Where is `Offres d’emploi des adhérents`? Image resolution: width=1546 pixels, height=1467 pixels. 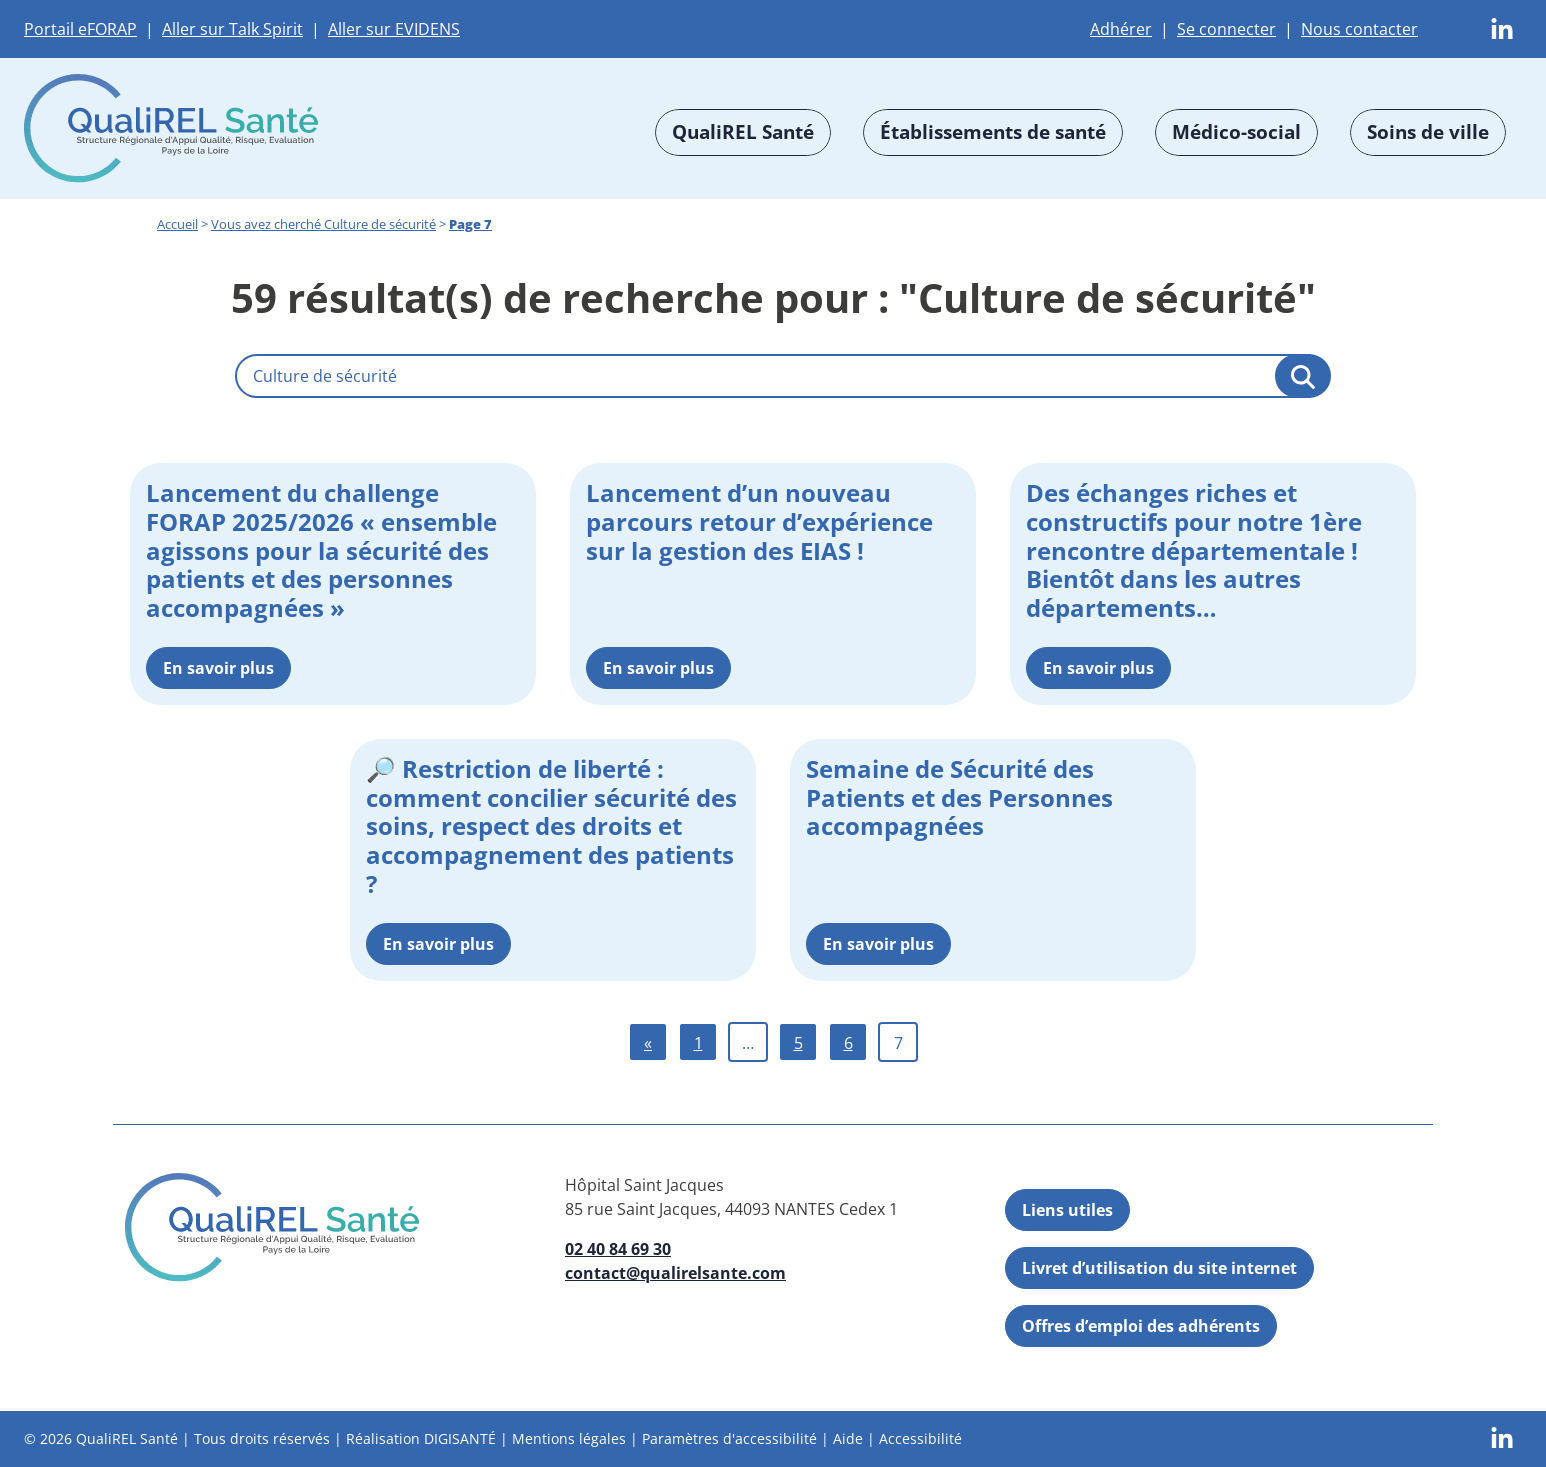 Offres d’emploi des adhérents is located at coordinates (1141, 1326).